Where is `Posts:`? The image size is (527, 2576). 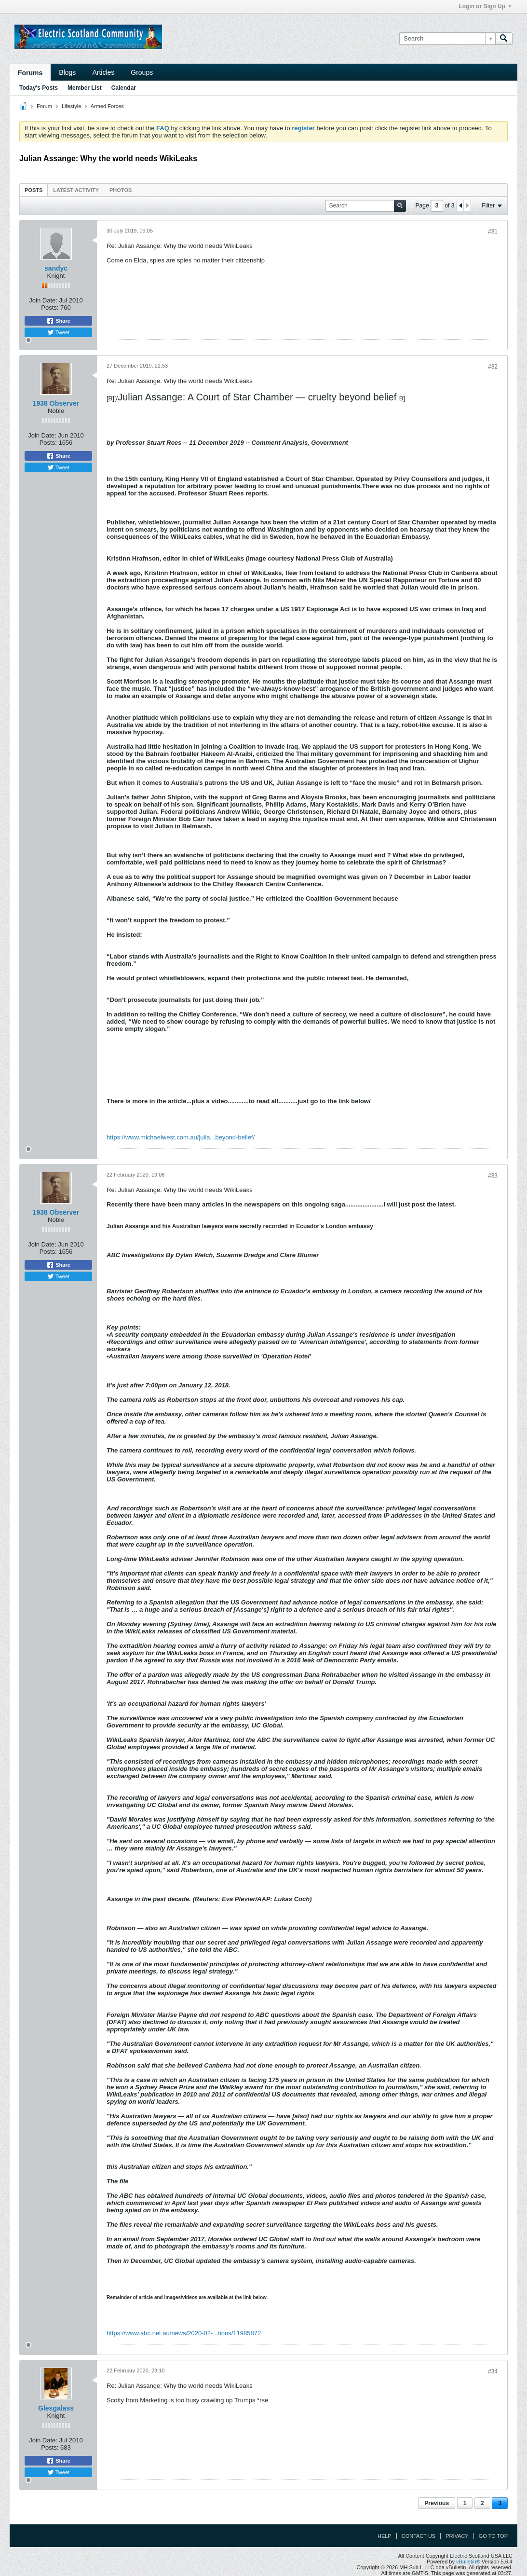 Posts: is located at coordinates (49, 307).